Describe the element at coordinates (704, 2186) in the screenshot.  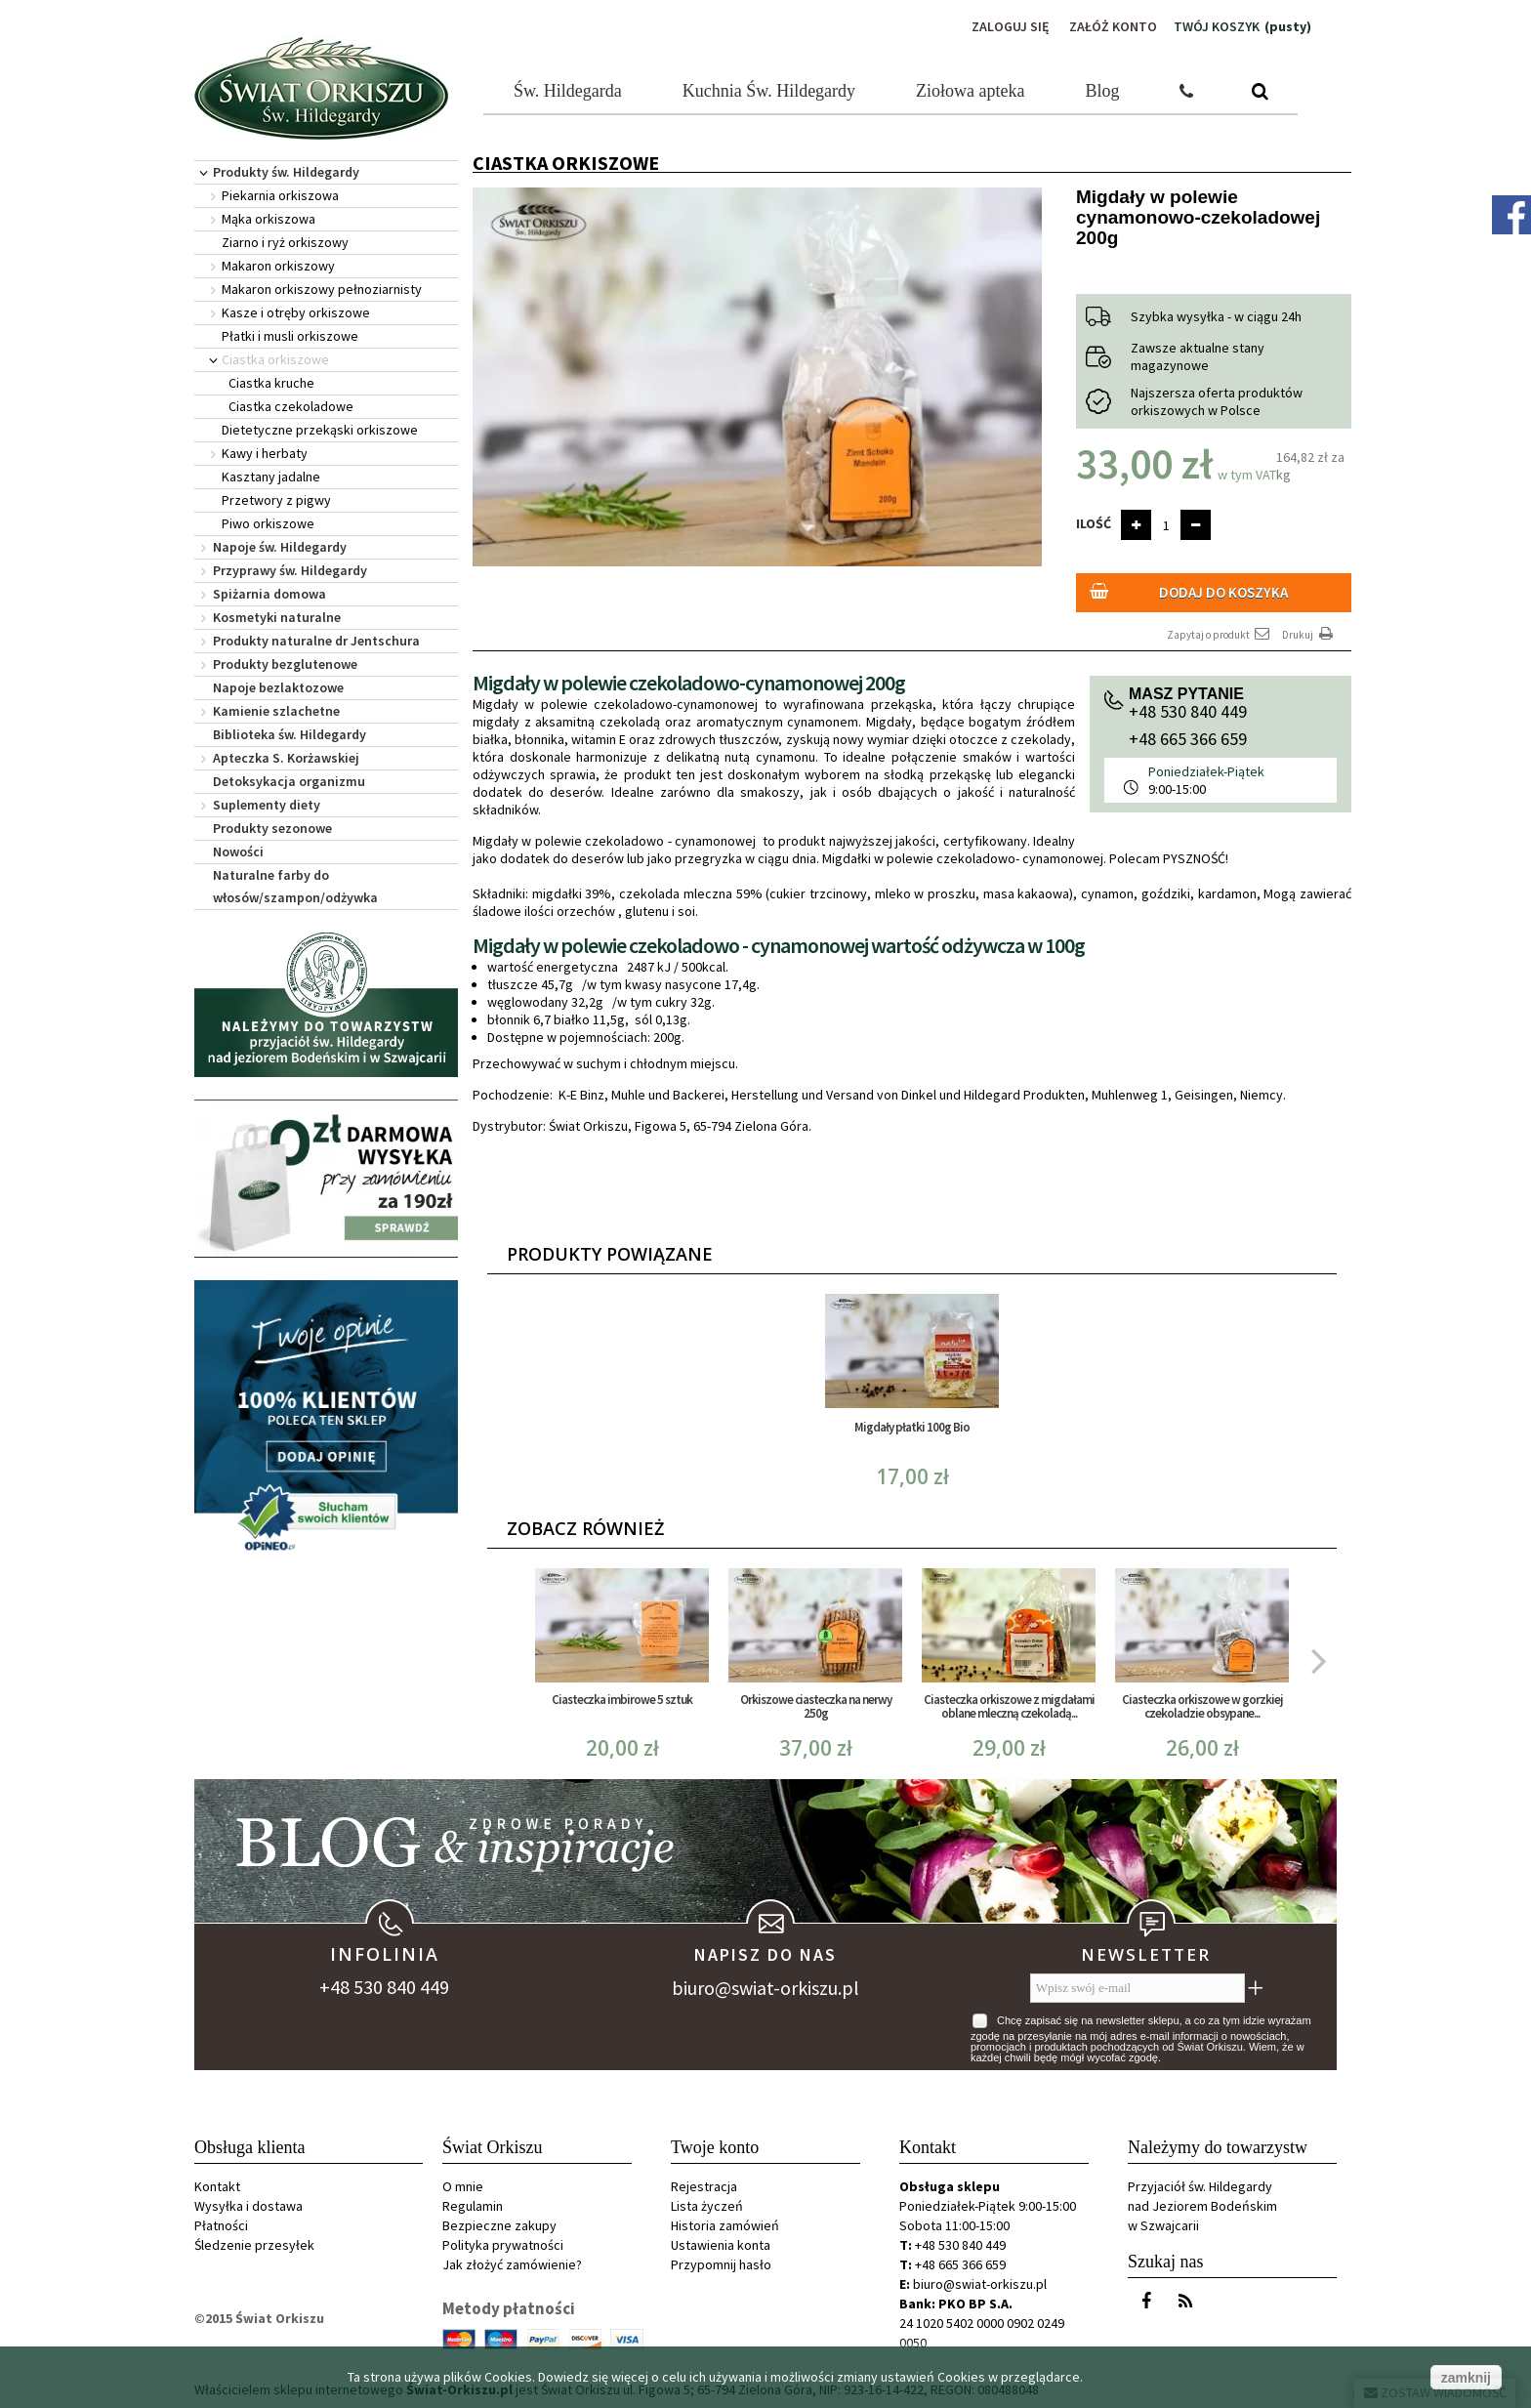
I see `Rejestracja` at that location.